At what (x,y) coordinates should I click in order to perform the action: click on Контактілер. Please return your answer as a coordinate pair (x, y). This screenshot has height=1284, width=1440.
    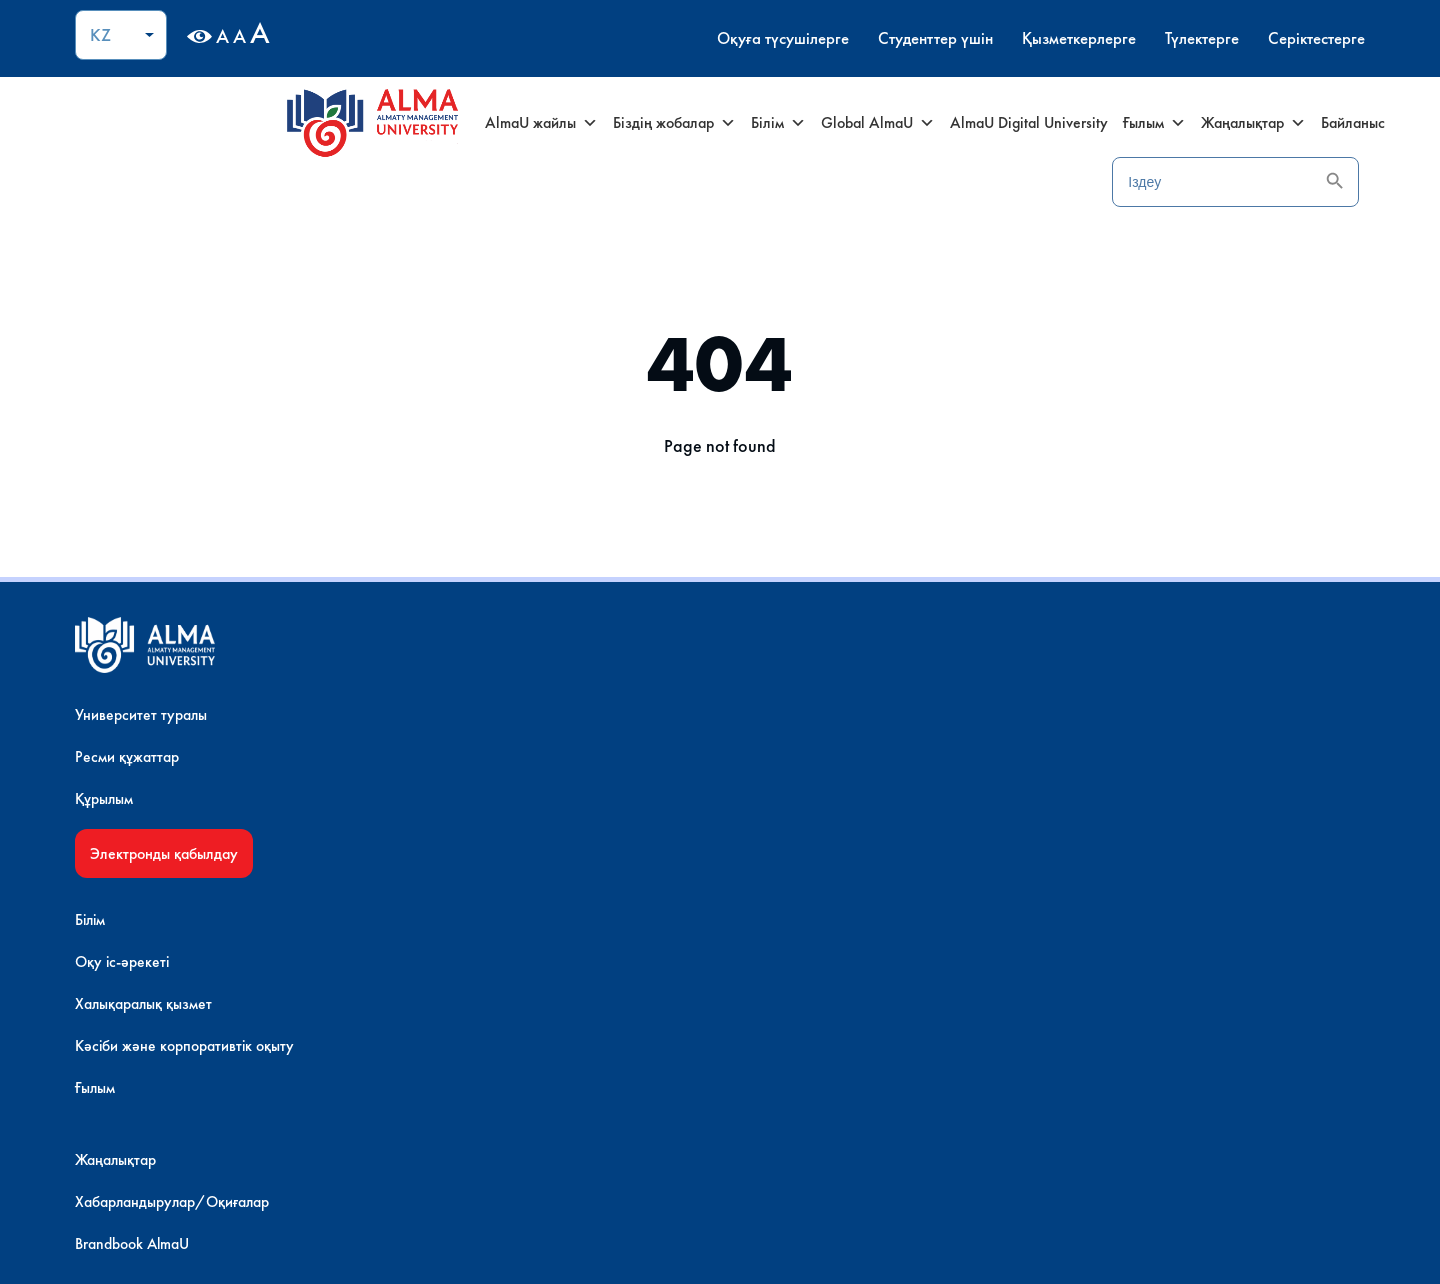
    Looking at the image, I should click on (1054, 728).